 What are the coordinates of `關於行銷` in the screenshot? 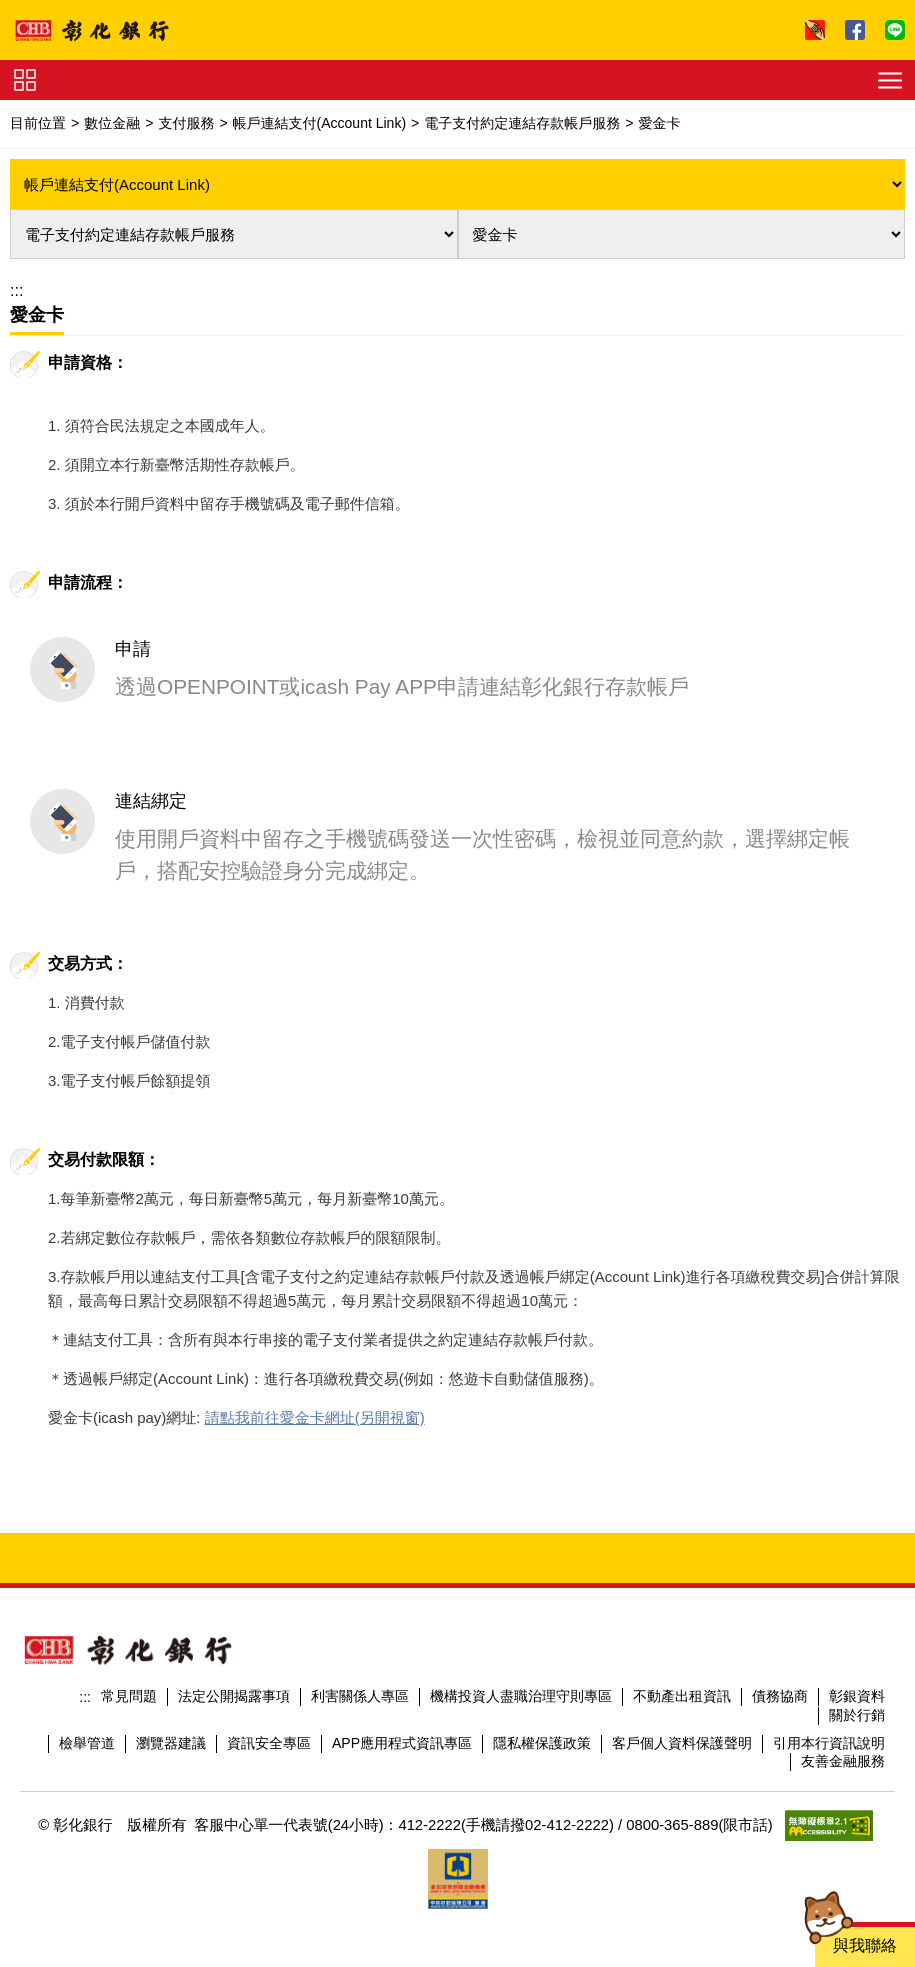 It's located at (857, 1619).